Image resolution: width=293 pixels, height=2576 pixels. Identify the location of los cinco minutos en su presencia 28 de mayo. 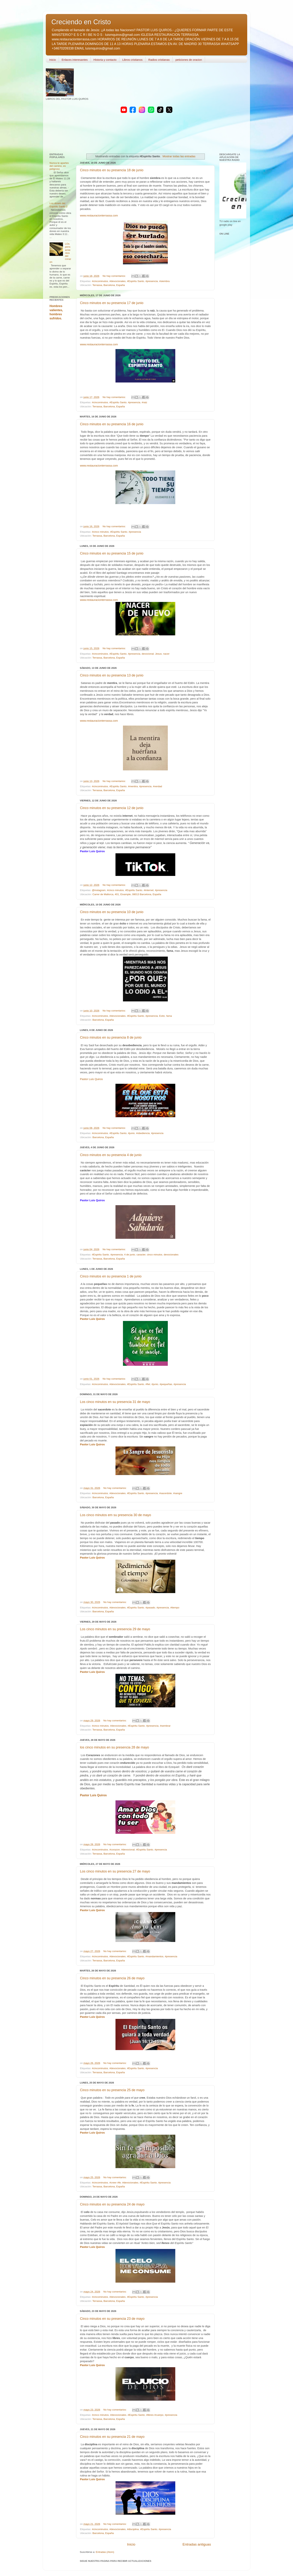
(114, 1747).